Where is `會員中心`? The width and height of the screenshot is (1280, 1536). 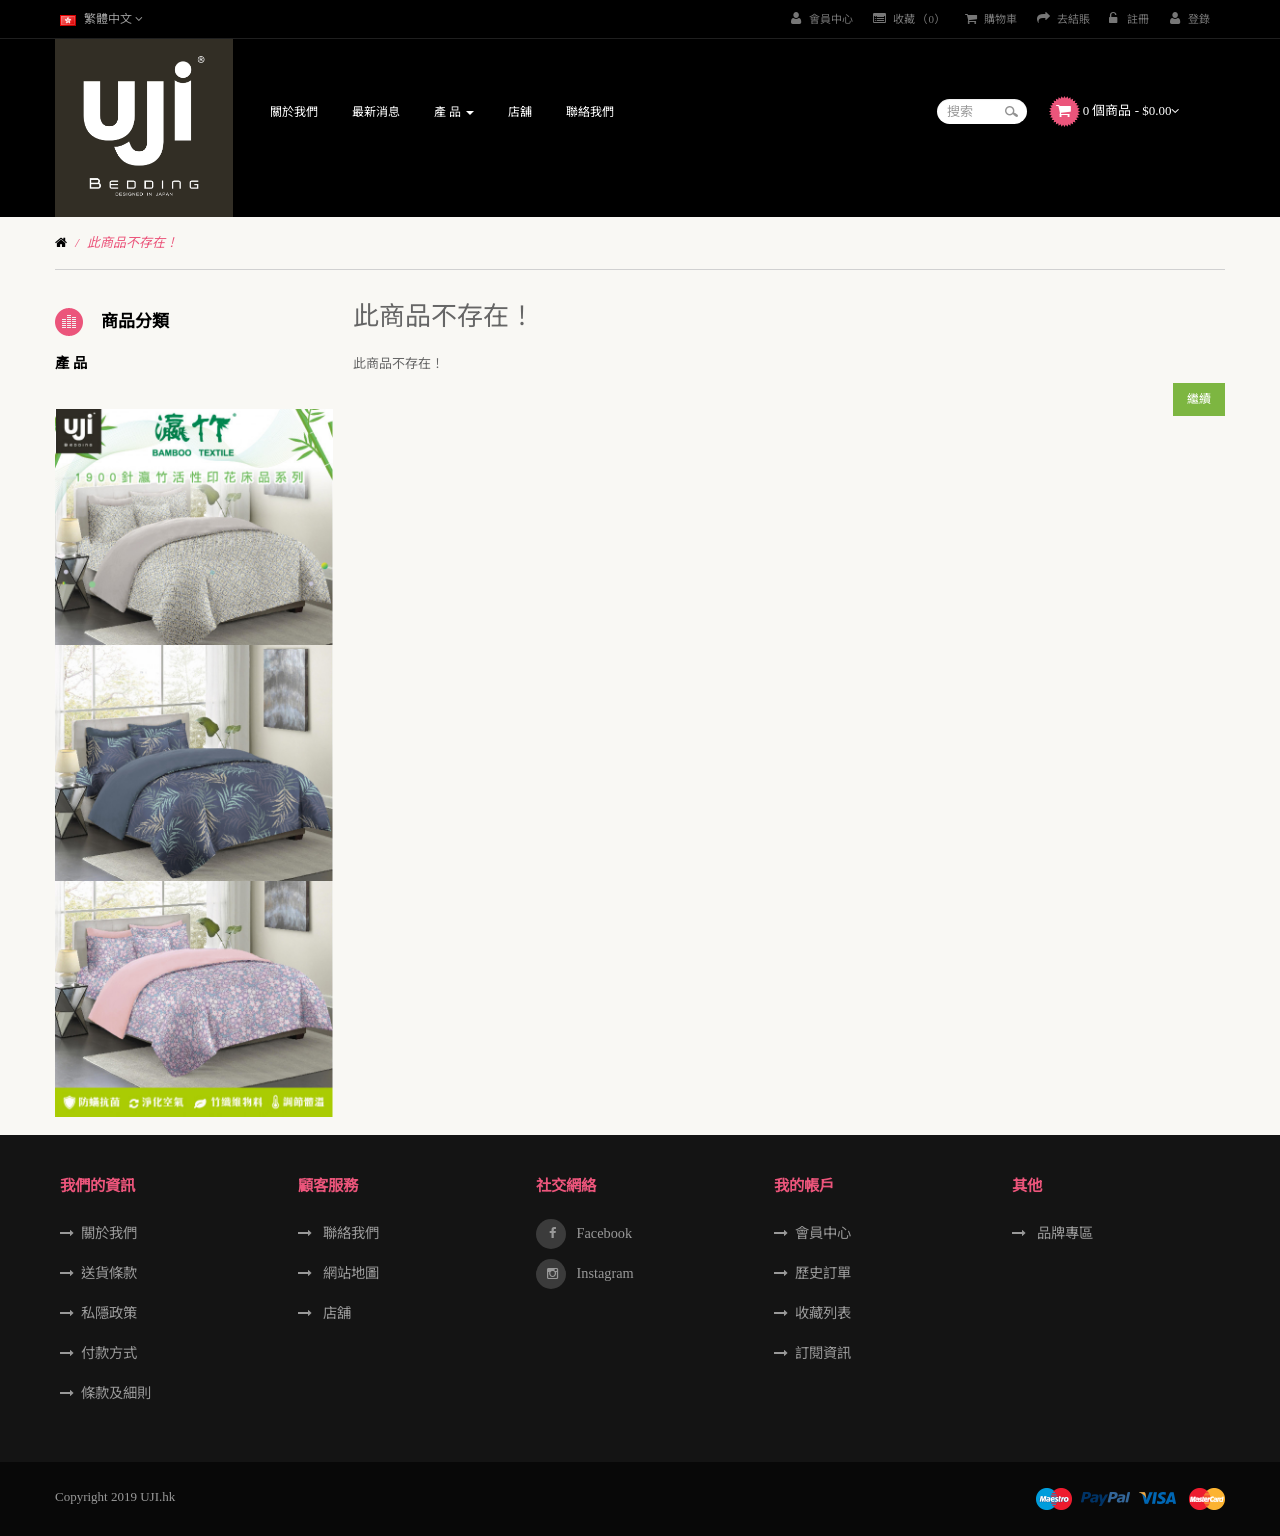
會員中心 is located at coordinates (823, 1233).